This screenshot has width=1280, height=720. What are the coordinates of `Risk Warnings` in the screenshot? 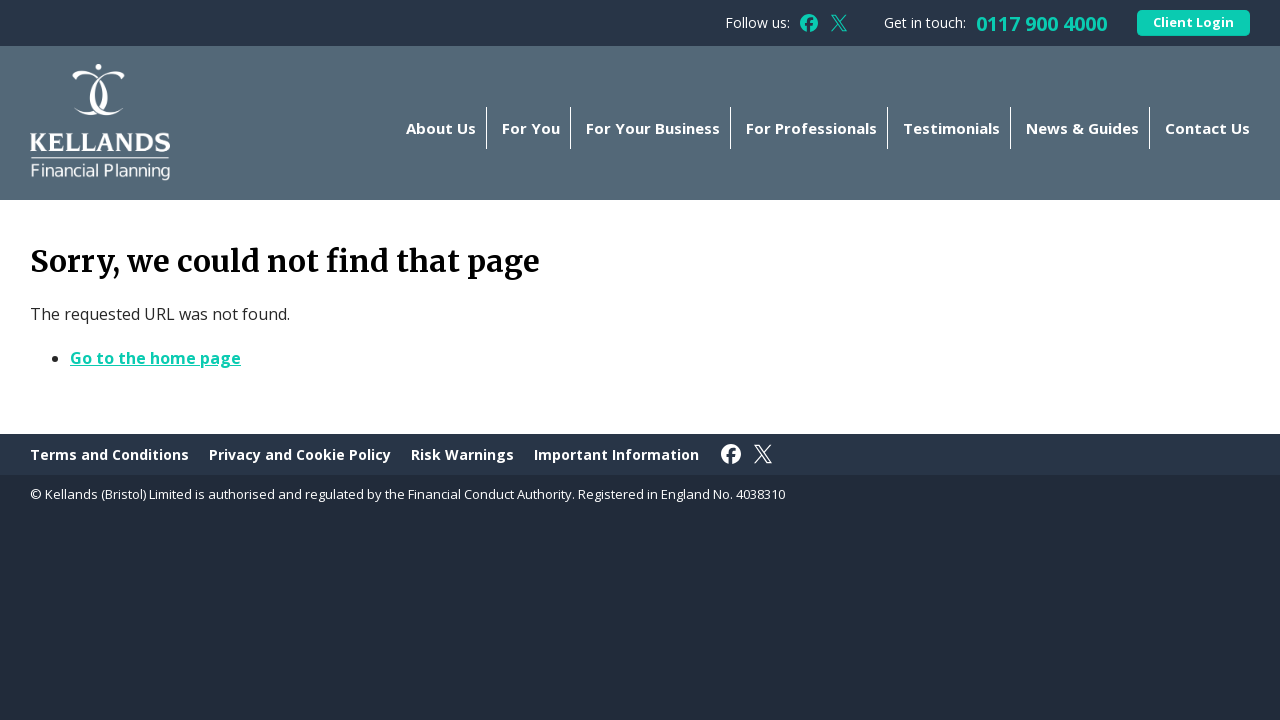 It's located at (462, 454).